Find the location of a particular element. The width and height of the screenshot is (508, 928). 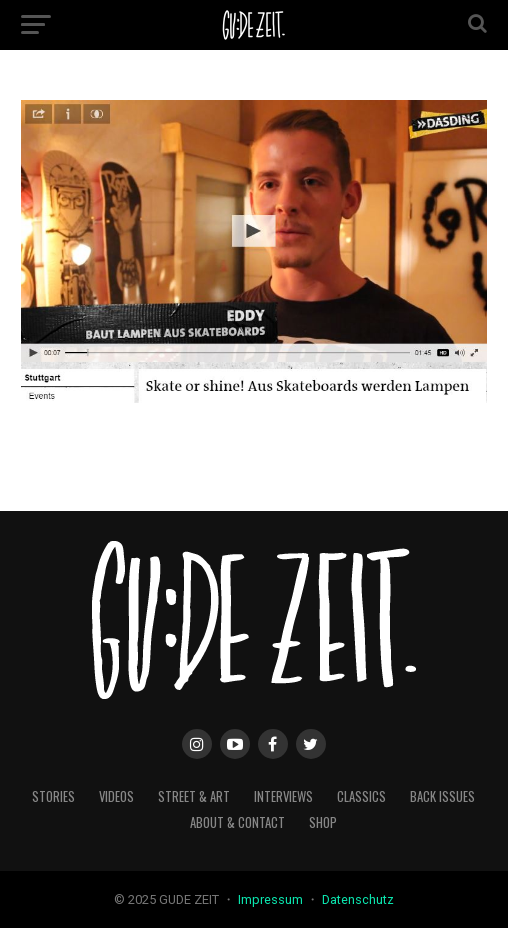

interviews is located at coordinates (283, 796).